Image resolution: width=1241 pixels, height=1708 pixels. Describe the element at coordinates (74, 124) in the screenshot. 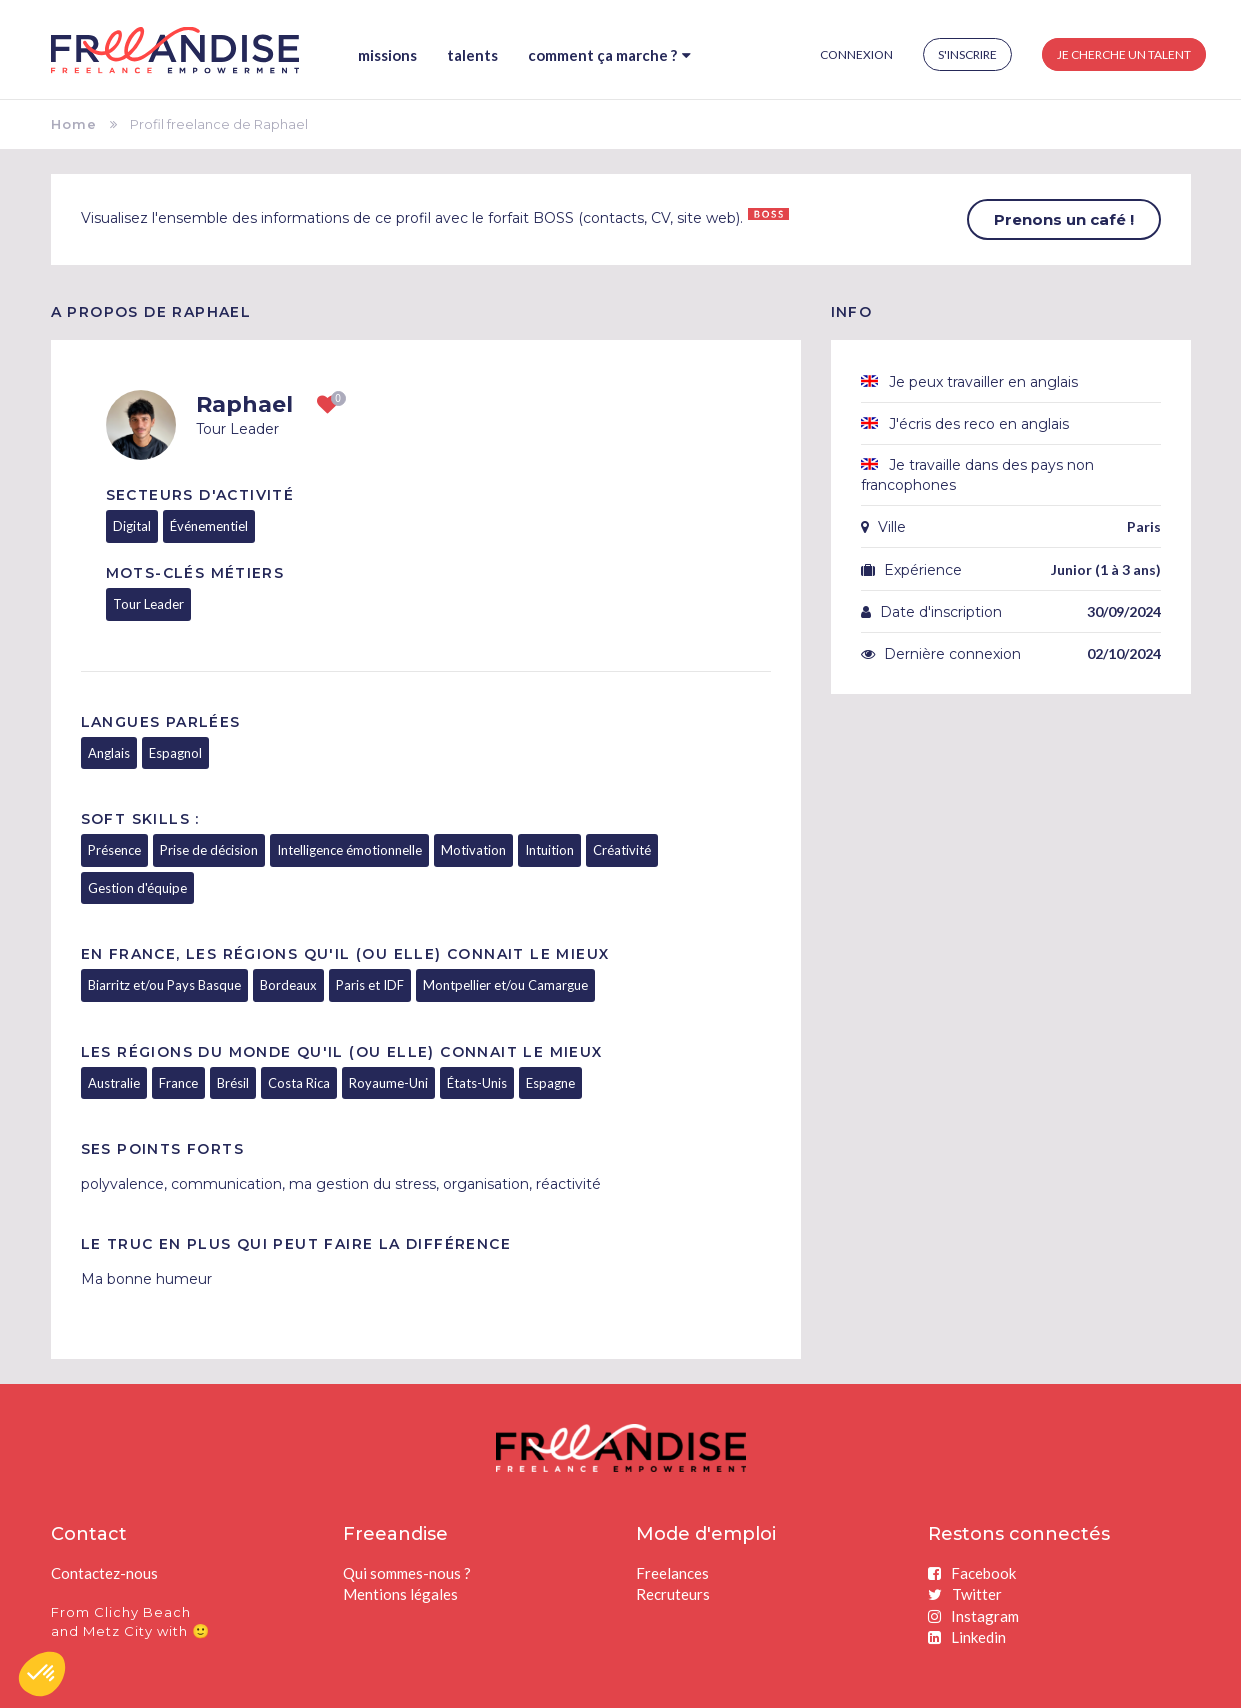

I see `Home` at that location.